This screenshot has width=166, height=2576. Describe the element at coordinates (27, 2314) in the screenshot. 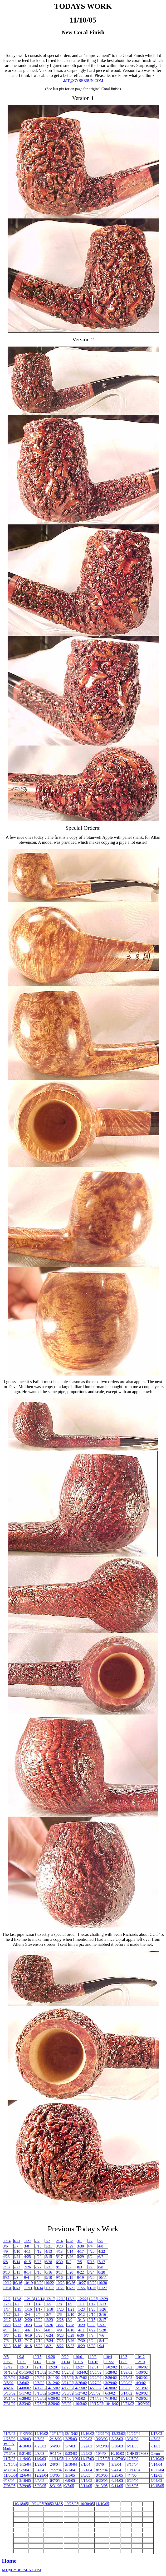

I see `2/4` at that location.